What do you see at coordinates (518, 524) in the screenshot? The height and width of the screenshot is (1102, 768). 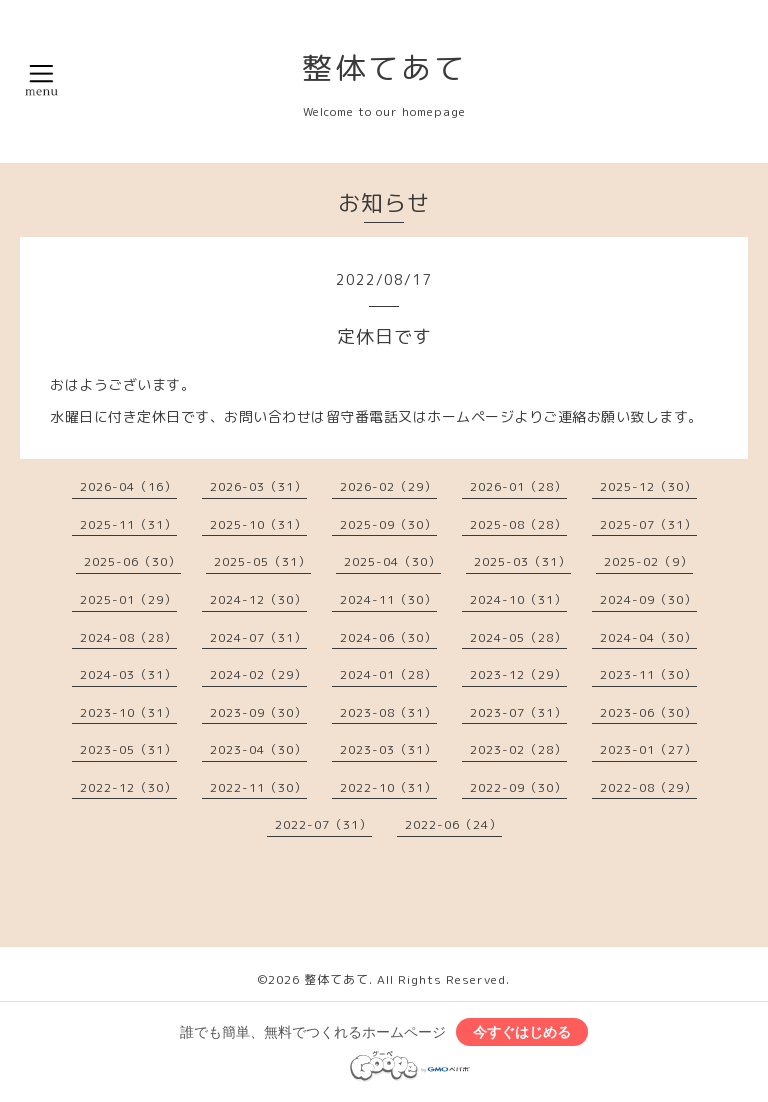 I see `2025-08（28）` at bounding box center [518, 524].